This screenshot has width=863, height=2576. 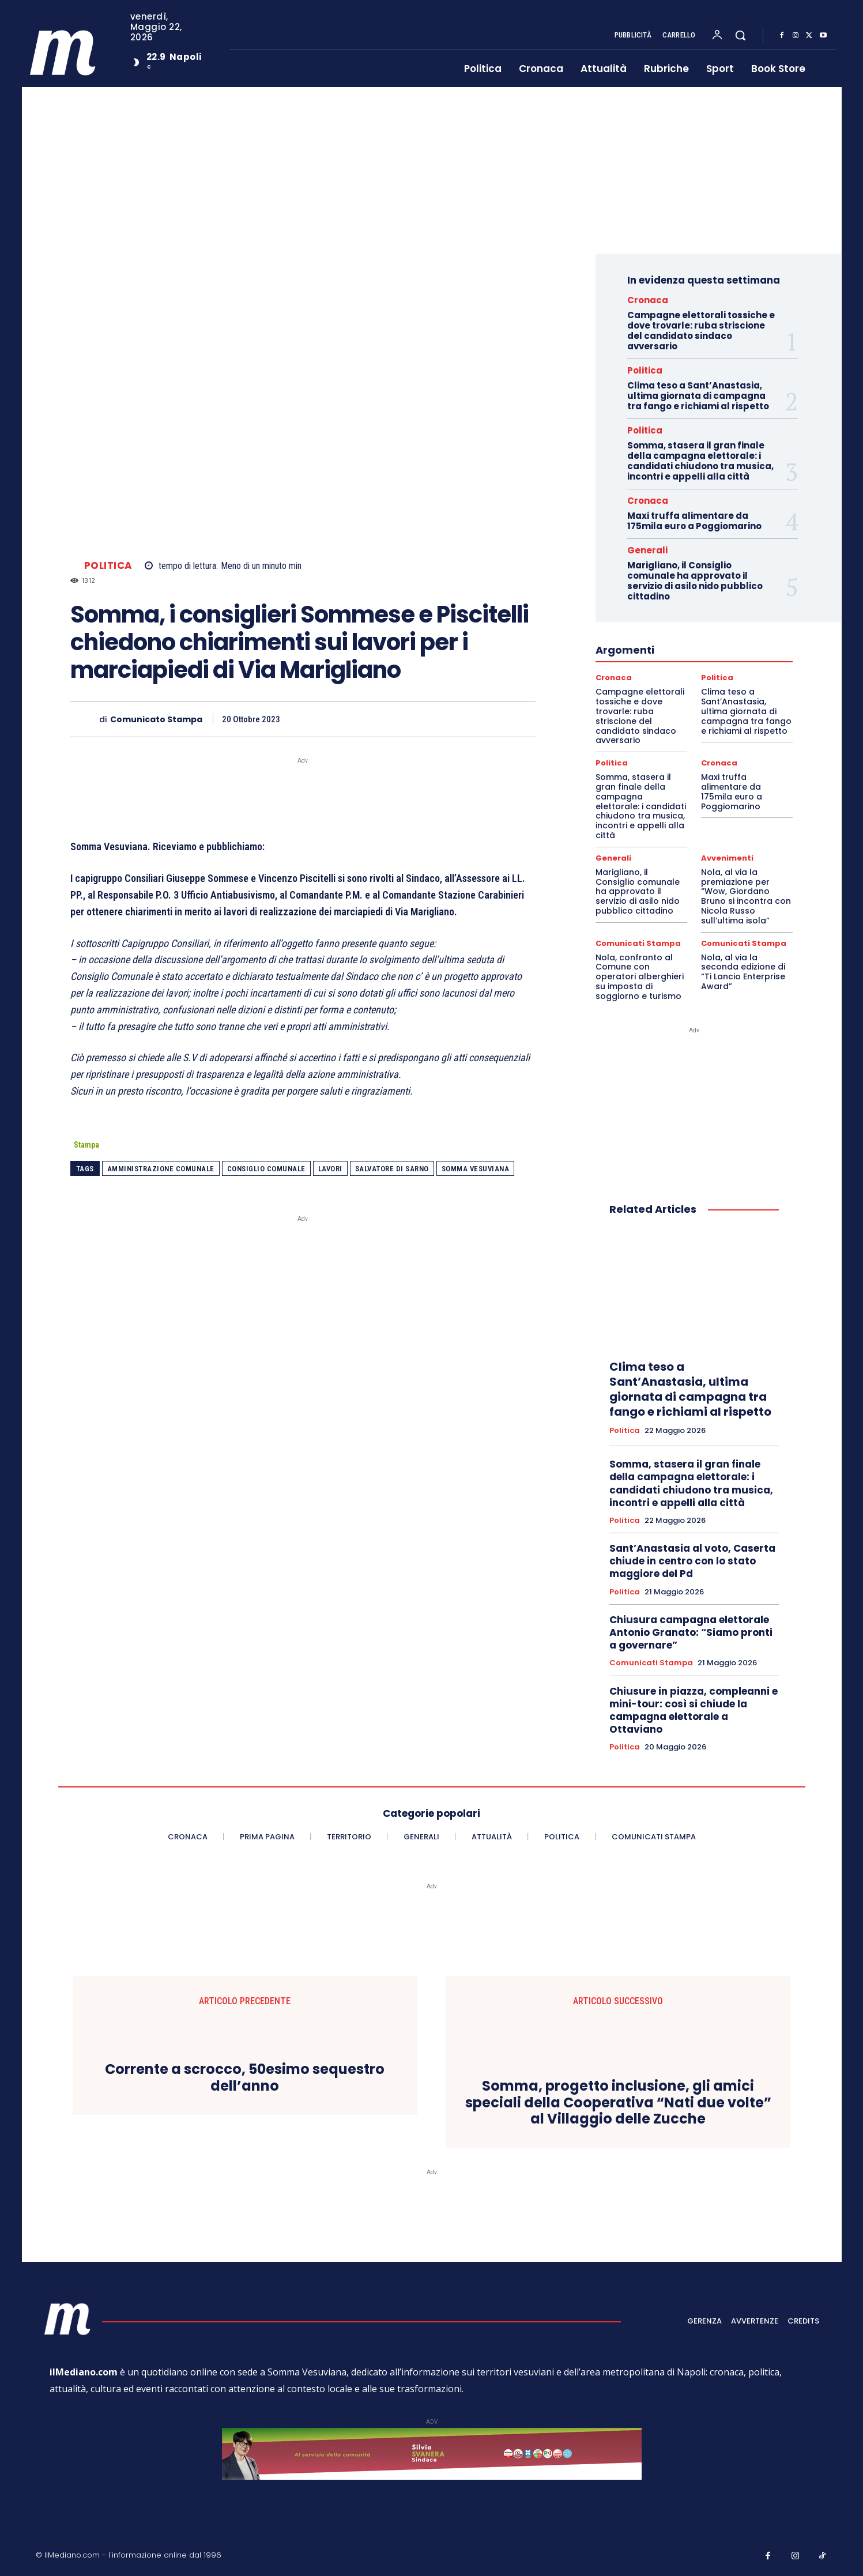 What do you see at coordinates (245, 2078) in the screenshot?
I see `Corrente a scrocco, 50esimo sequestro dell’anno` at bounding box center [245, 2078].